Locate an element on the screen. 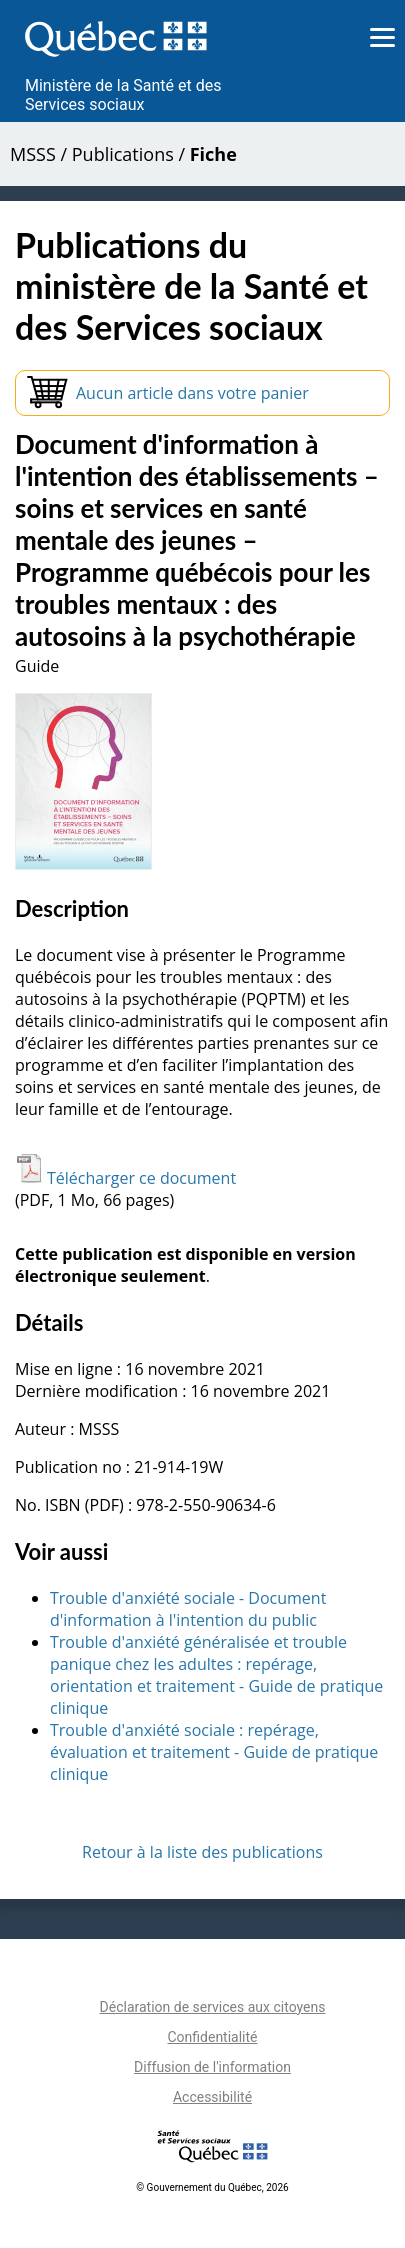  Retour à la liste des publications is located at coordinates (202, 1852).